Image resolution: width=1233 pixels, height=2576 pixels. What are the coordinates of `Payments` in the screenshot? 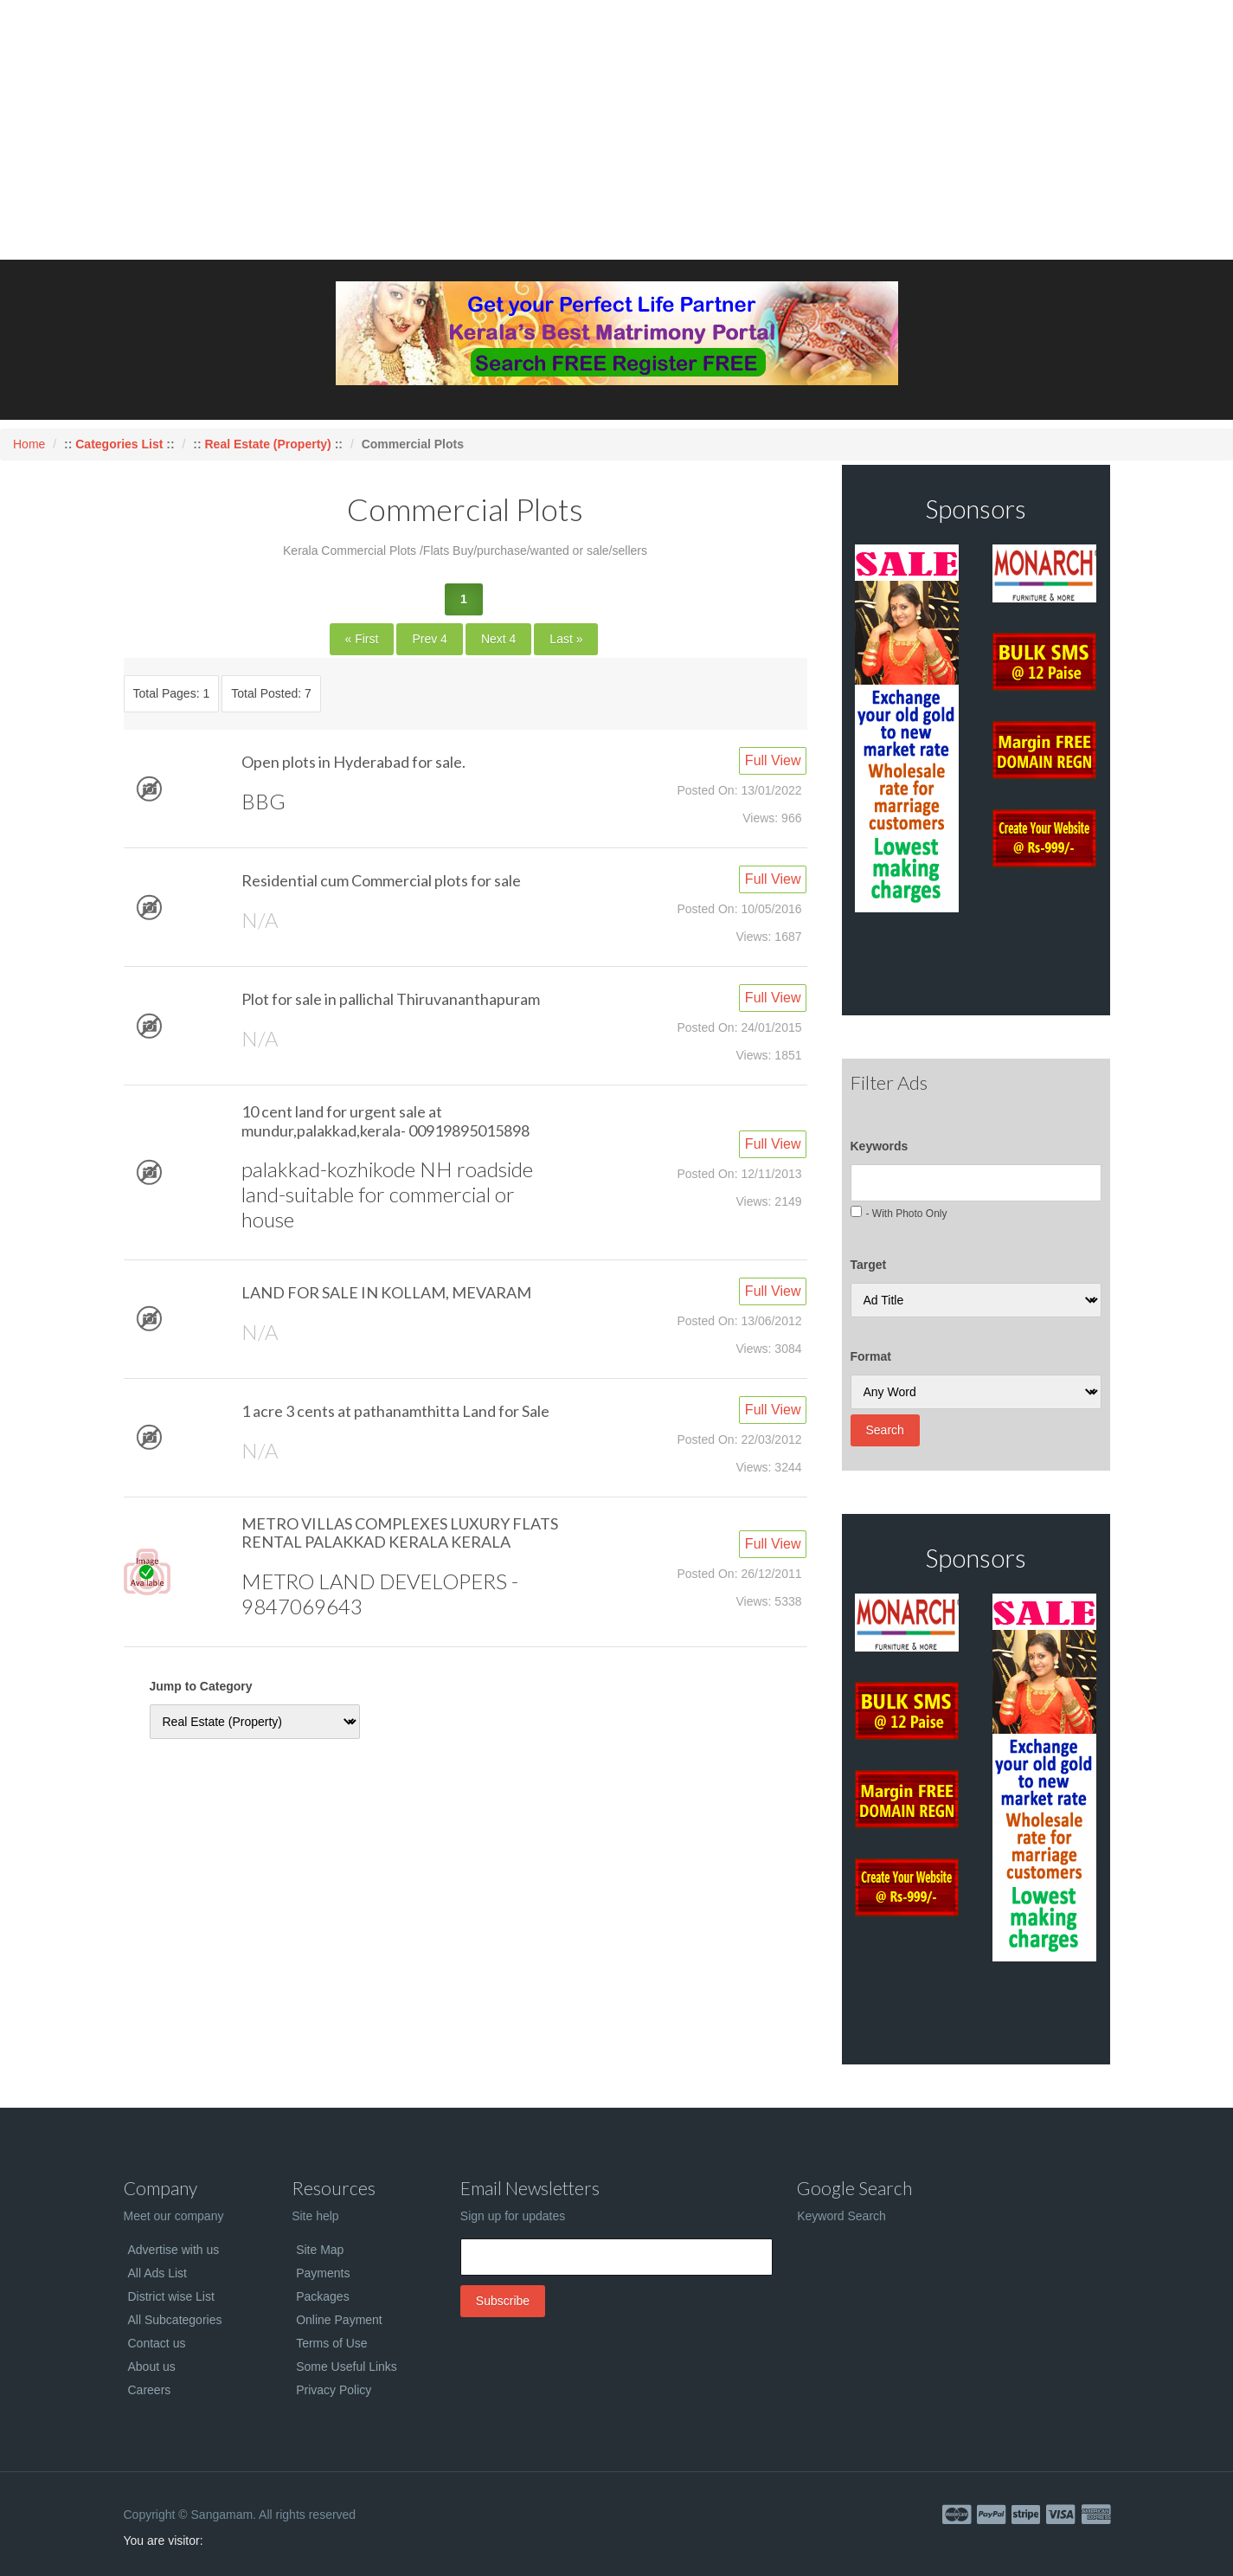 It's located at (323, 2273).